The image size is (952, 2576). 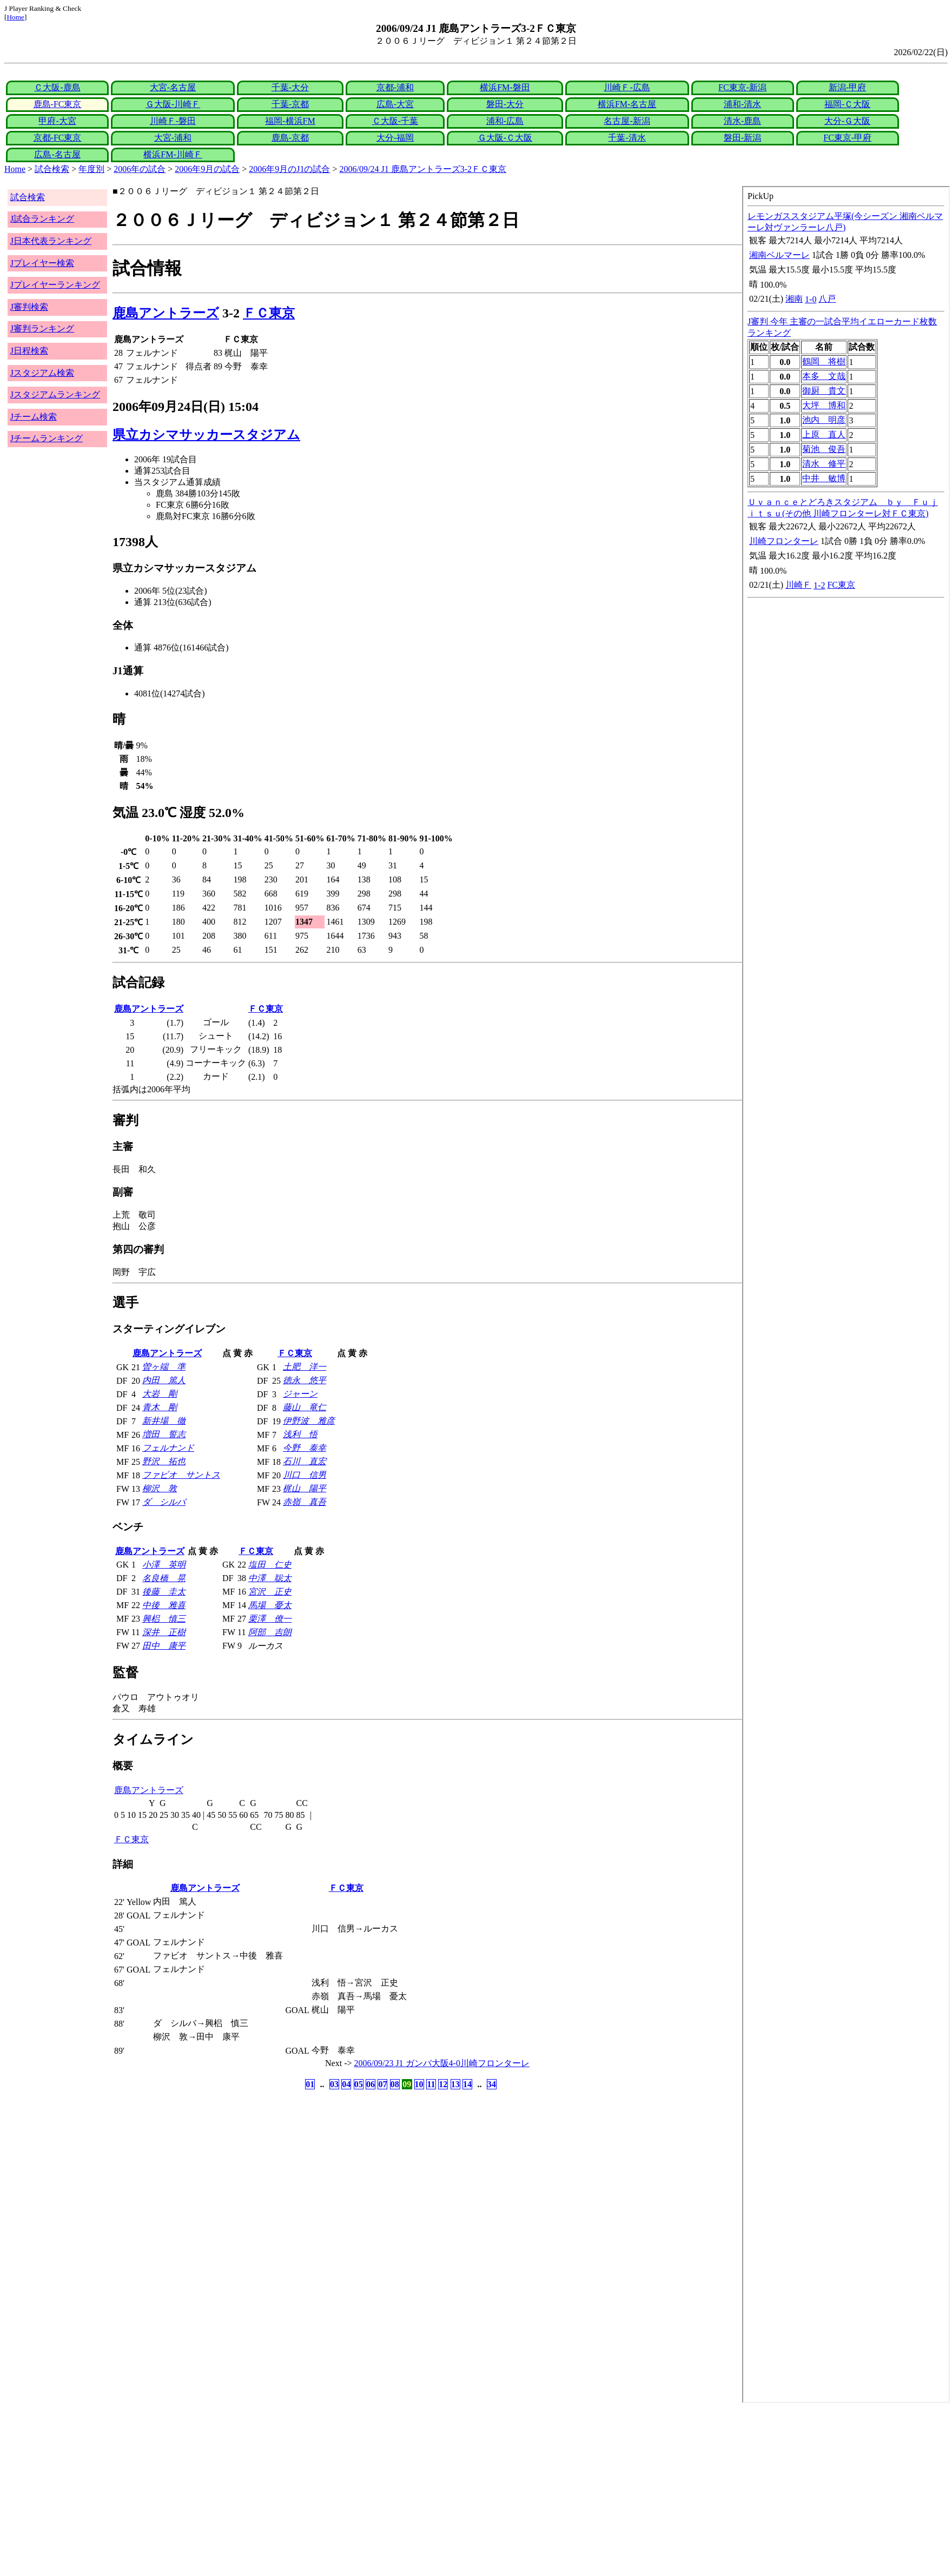 What do you see at coordinates (52, 169) in the screenshot?
I see `試合検索` at bounding box center [52, 169].